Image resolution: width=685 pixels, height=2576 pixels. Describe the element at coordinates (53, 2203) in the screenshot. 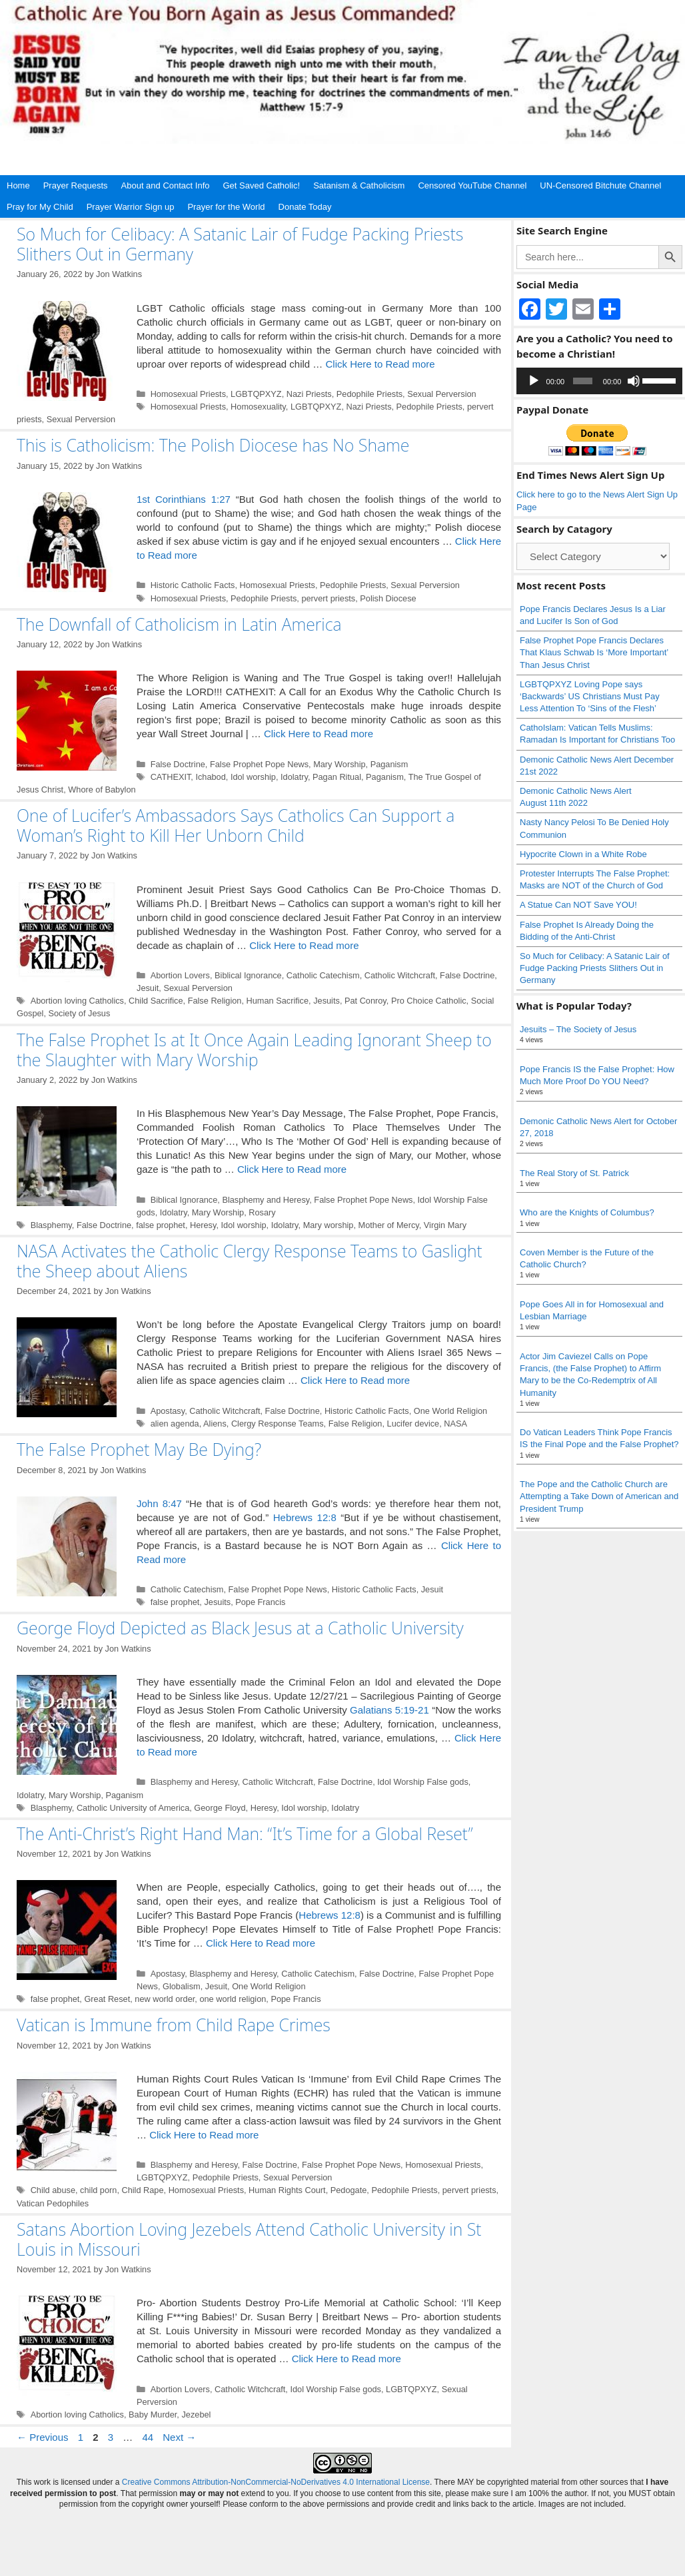

I see `Vatican Pedophiles` at that location.